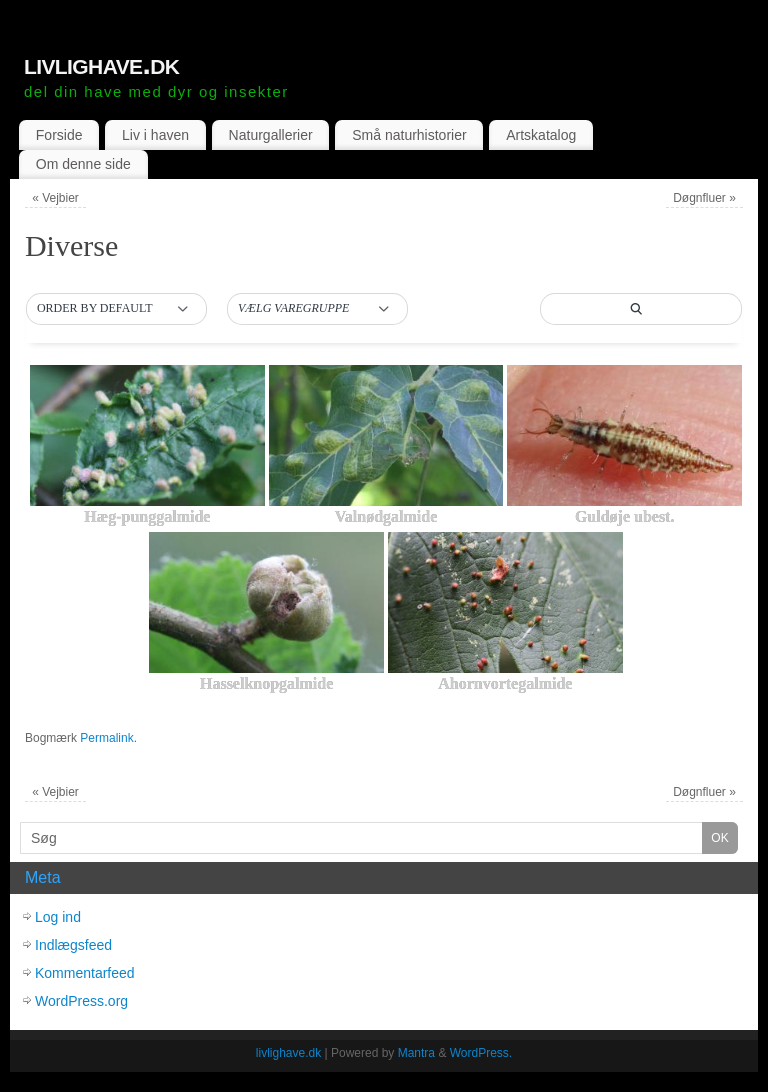  Describe the element at coordinates (409, 135) in the screenshot. I see `Små naturhistorier` at that location.